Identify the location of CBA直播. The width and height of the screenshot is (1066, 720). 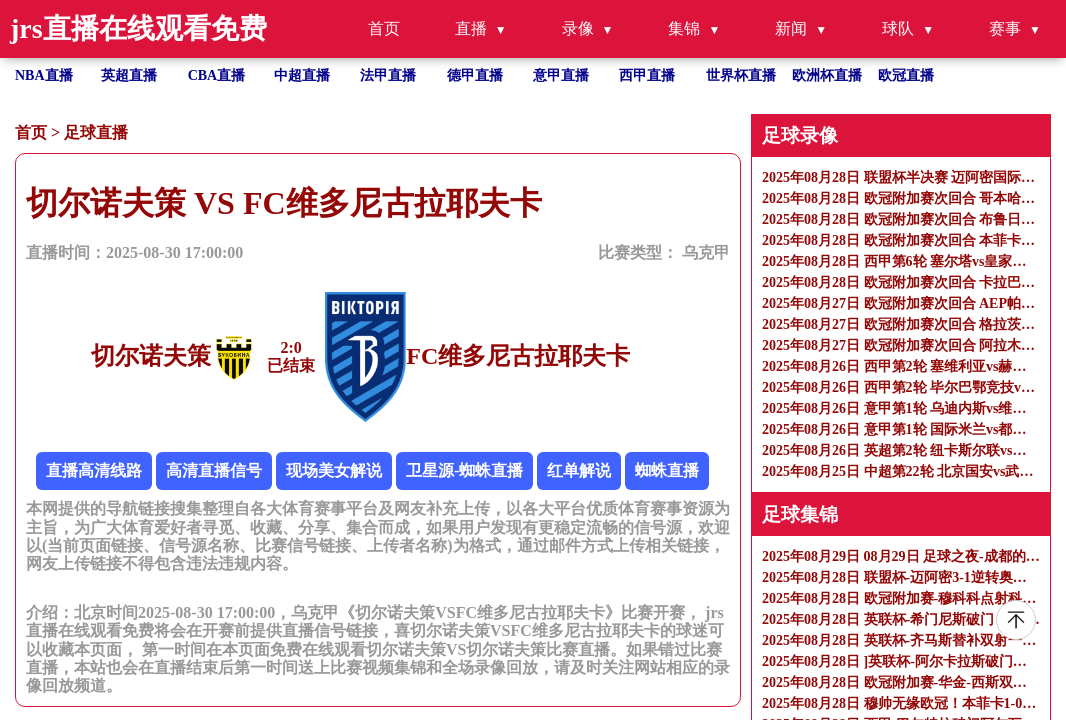
(217, 75).